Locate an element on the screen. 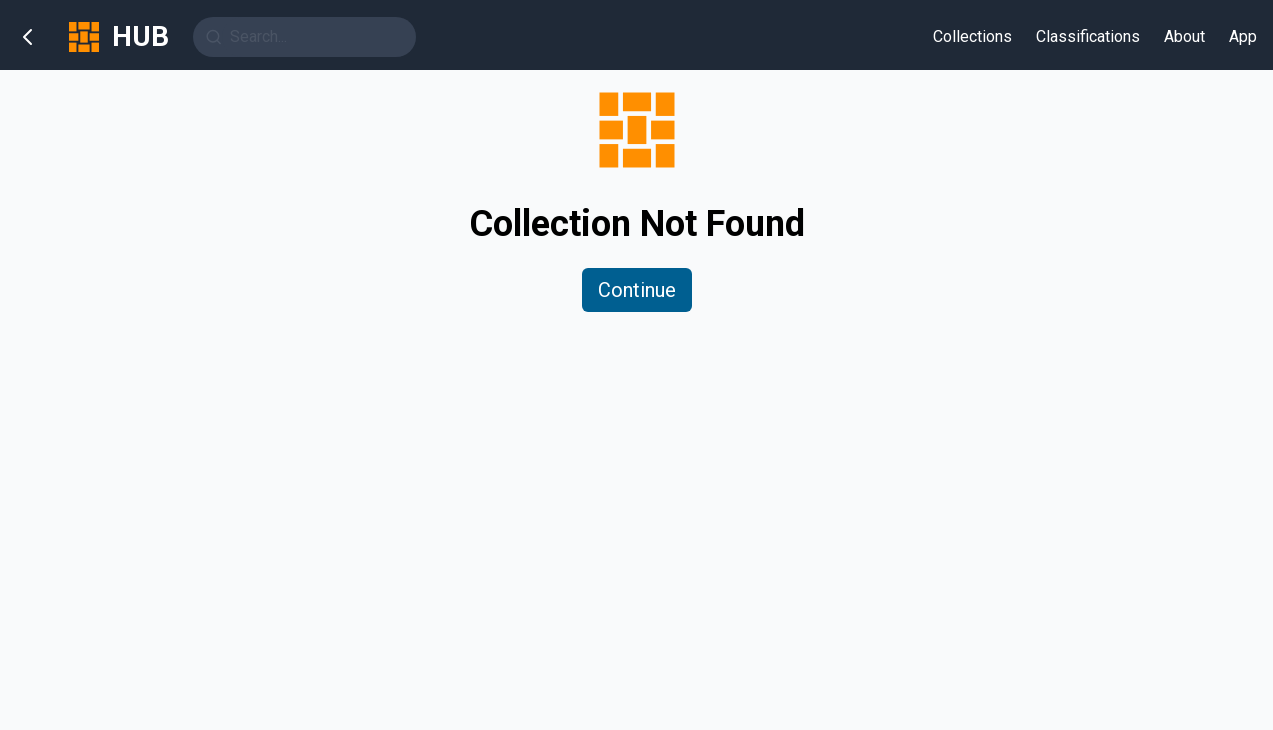  Classifications is located at coordinates (1088, 36).